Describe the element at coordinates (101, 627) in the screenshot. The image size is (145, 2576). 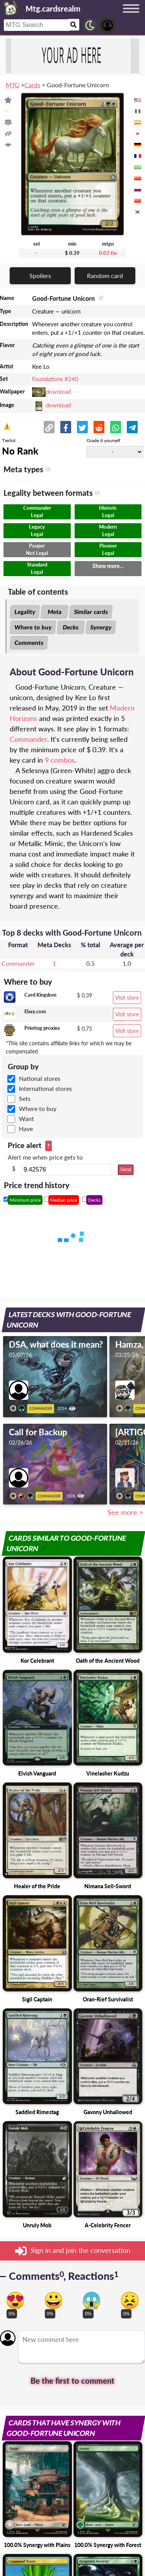
I see `Synergy` at that location.